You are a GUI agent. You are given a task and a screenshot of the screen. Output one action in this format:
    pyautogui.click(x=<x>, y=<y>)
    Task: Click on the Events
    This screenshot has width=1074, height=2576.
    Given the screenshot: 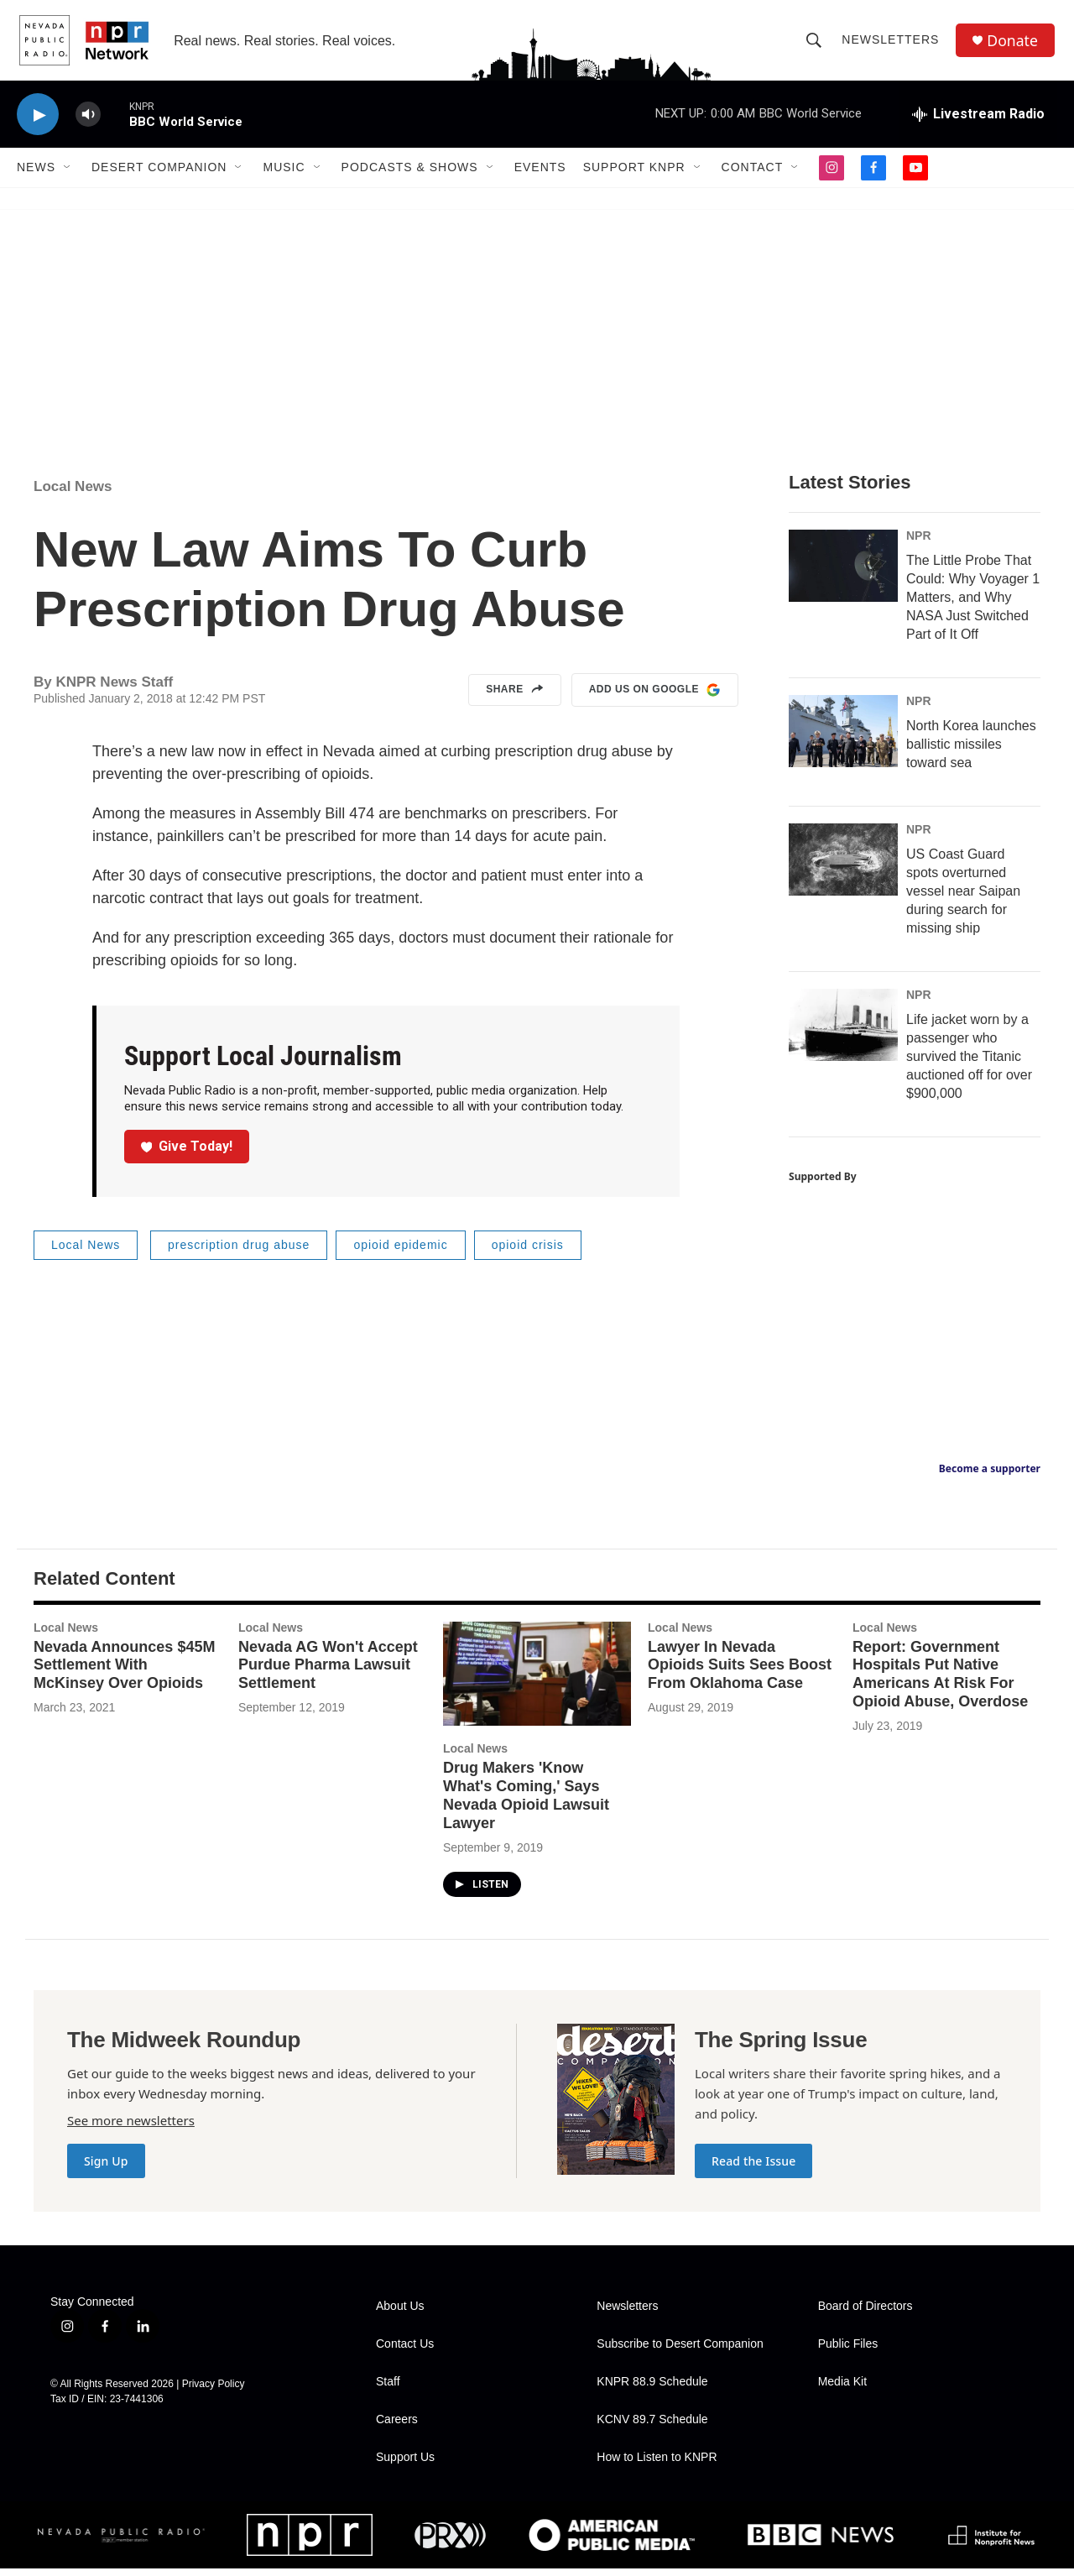 What is the action you would take?
    pyautogui.click(x=540, y=174)
    